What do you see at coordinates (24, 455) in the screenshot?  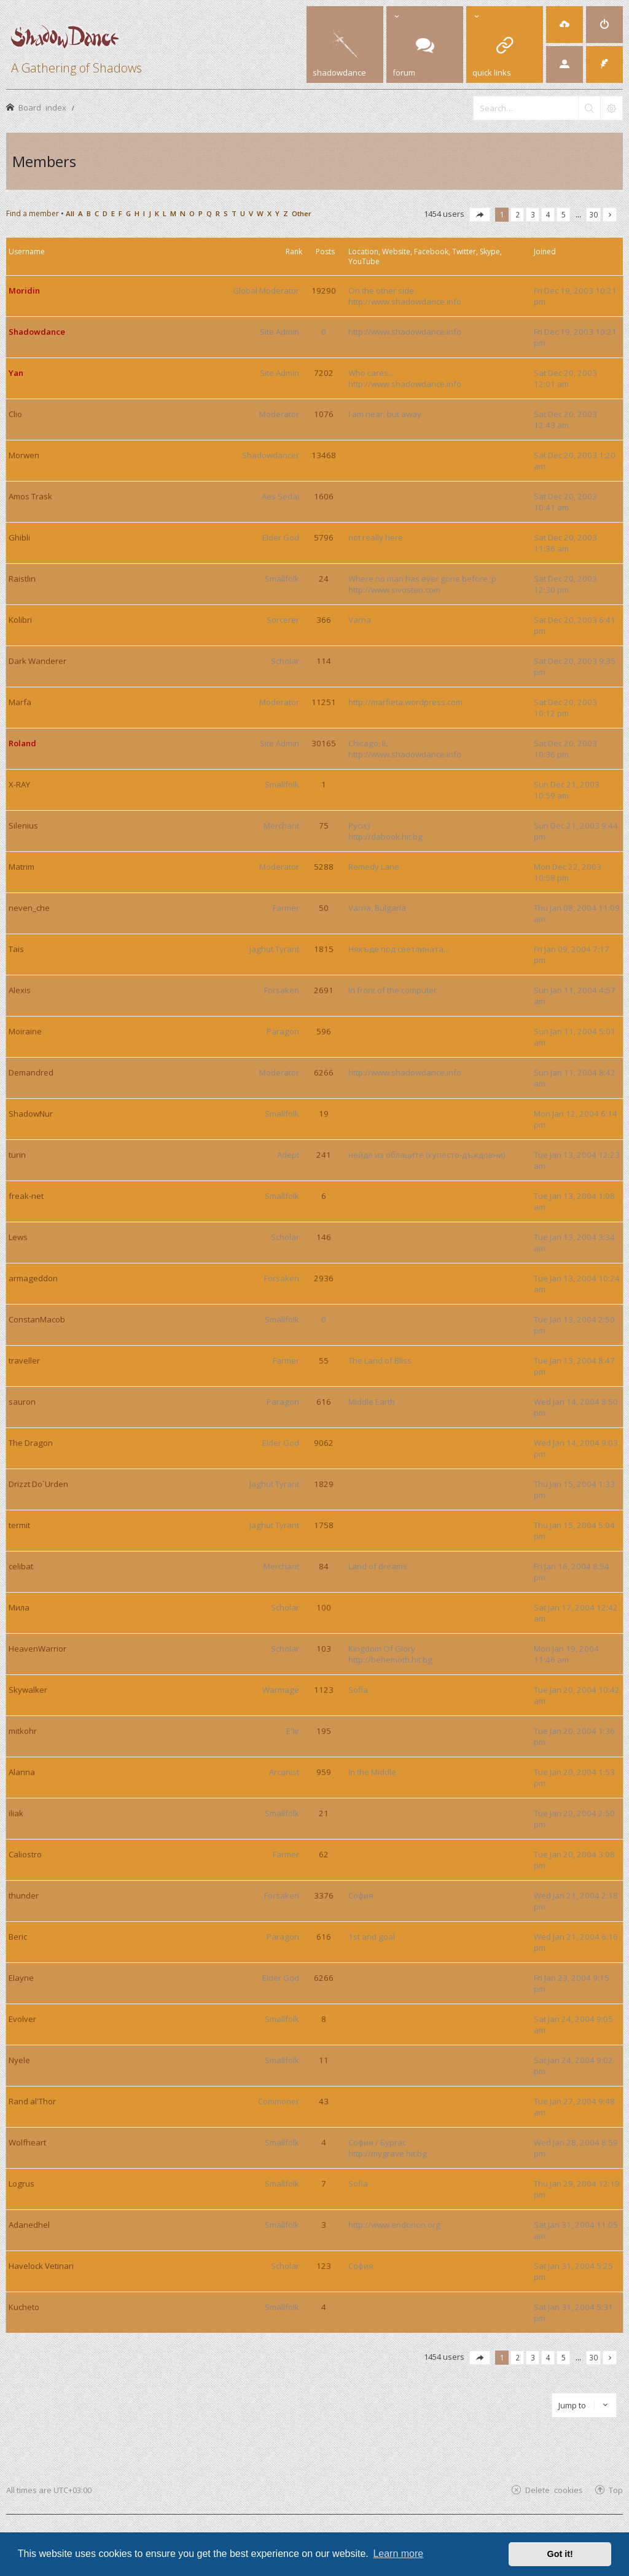 I see `Morwen` at bounding box center [24, 455].